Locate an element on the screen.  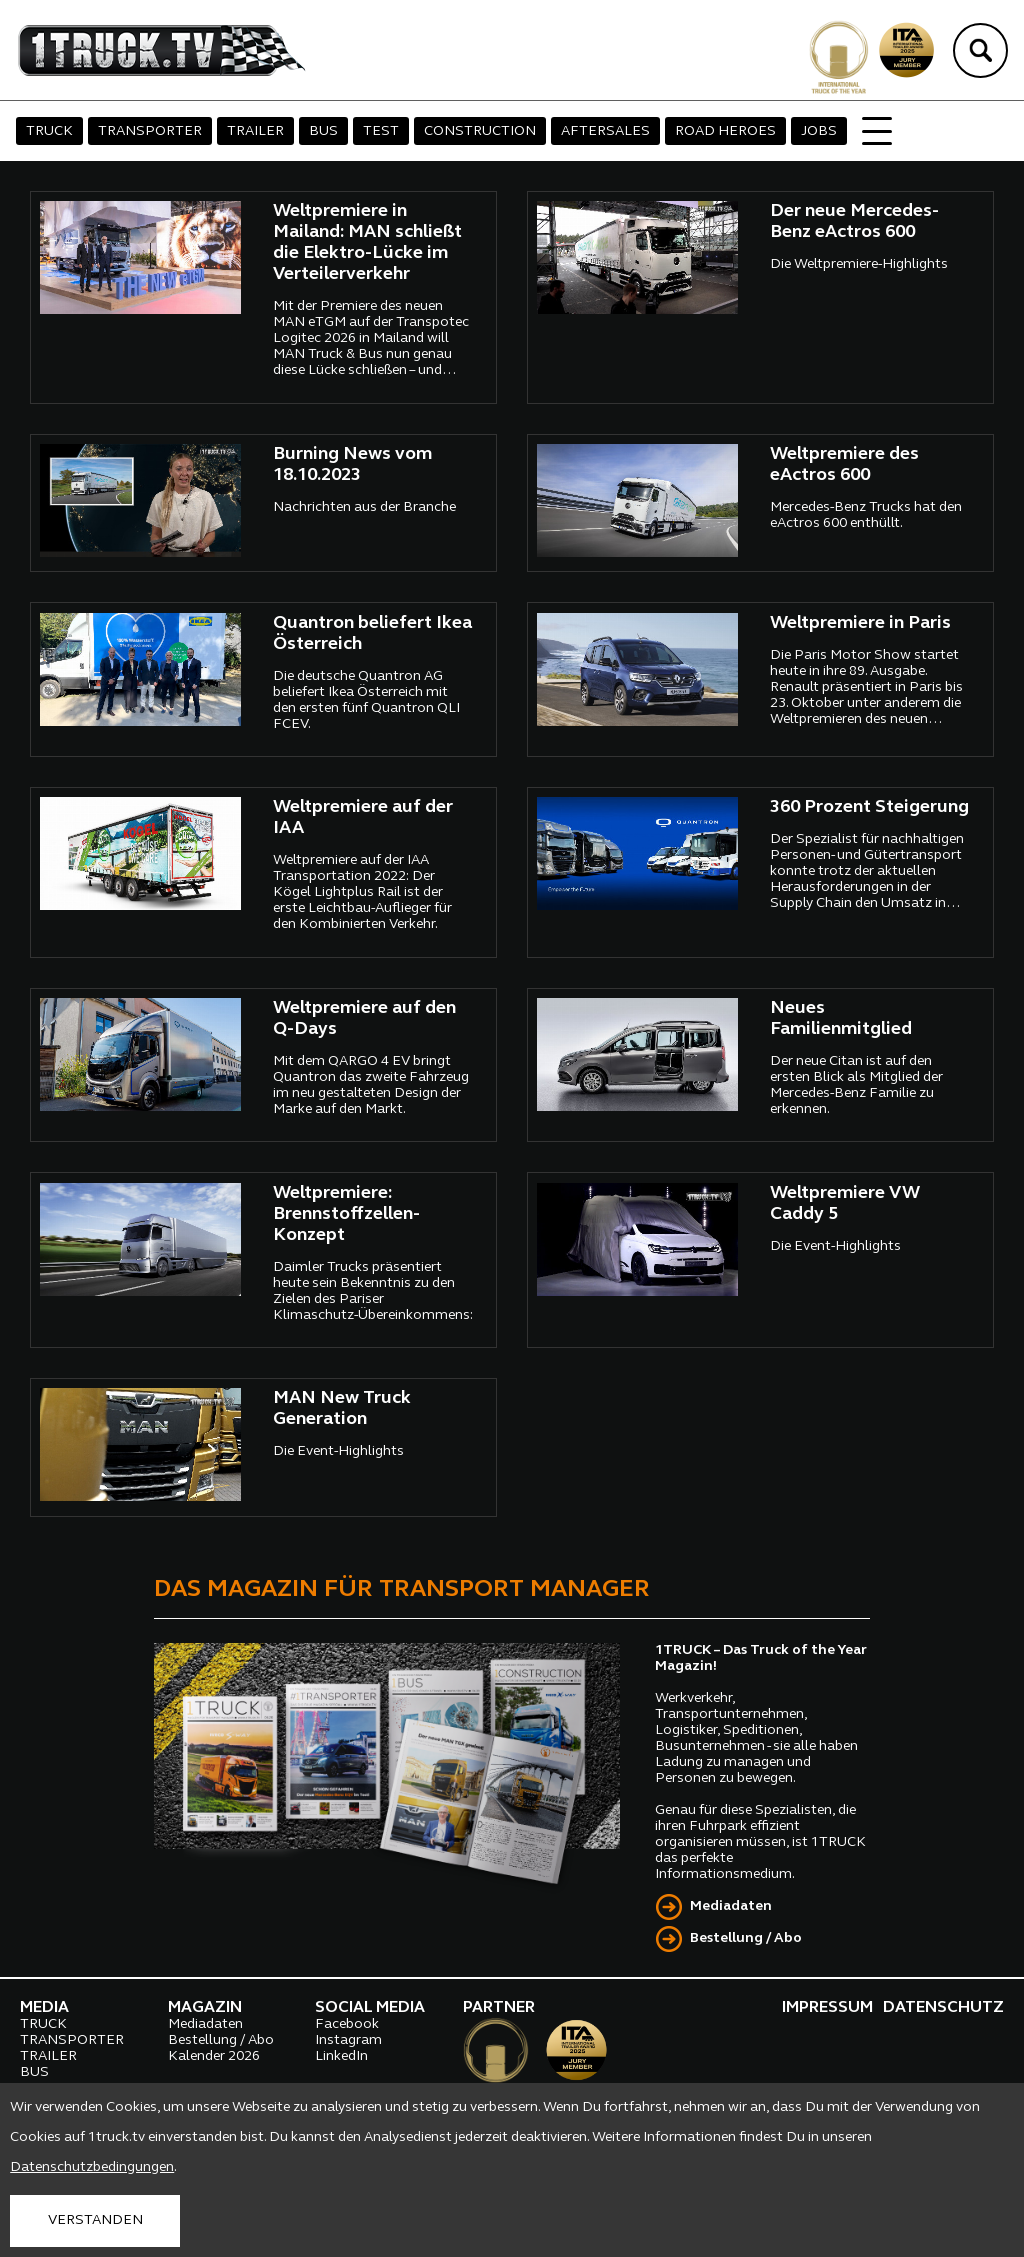
TEST is located at coordinates (381, 131).